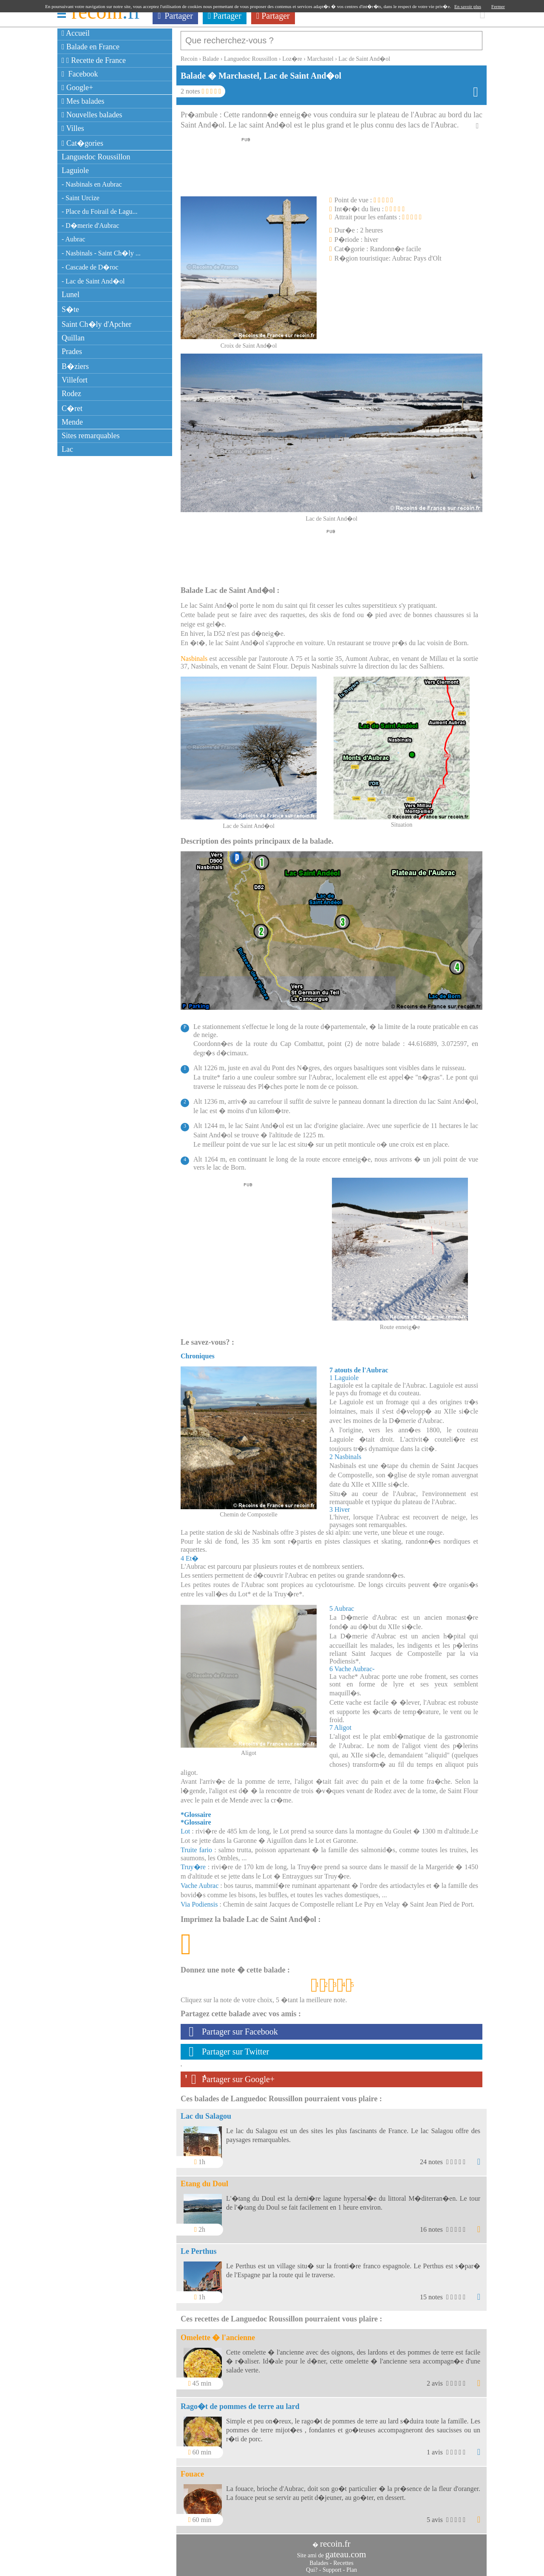  What do you see at coordinates (345, 2550) in the screenshot?
I see `gateau.com` at bounding box center [345, 2550].